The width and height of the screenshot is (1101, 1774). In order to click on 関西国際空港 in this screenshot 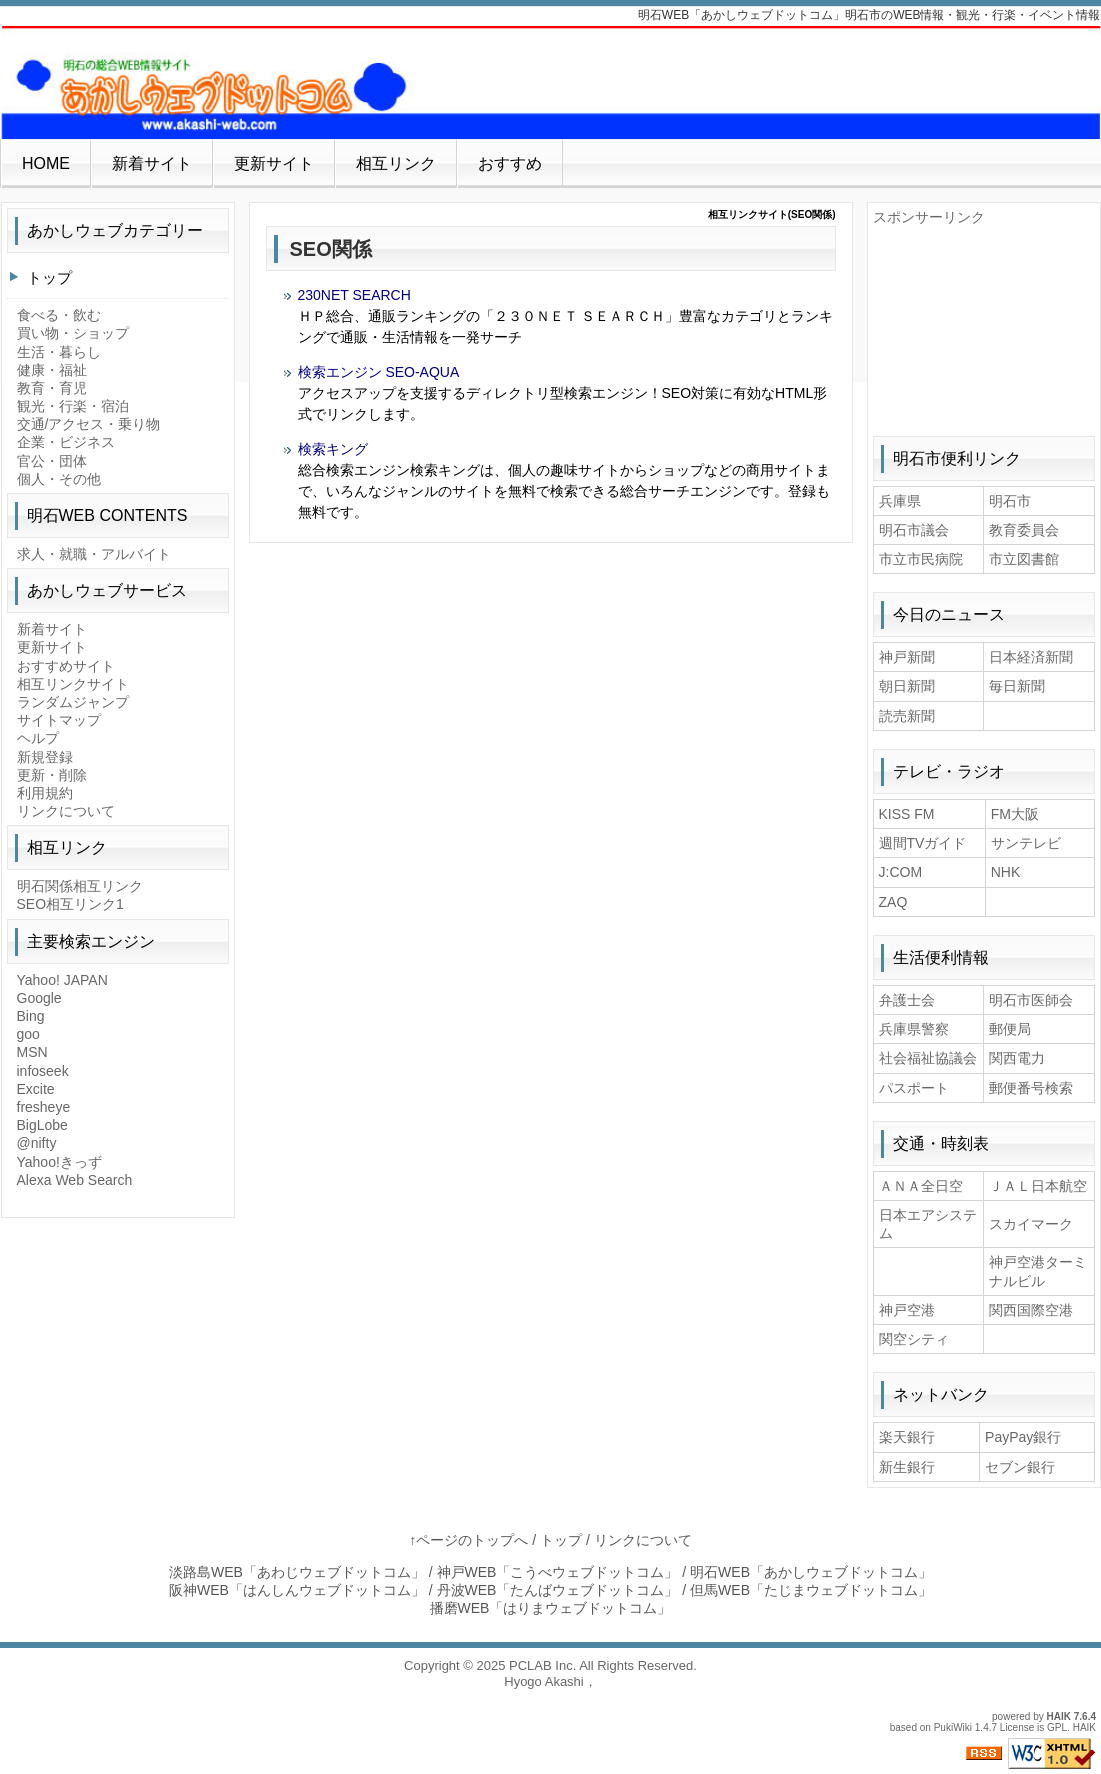, I will do `click(1031, 1310)`.